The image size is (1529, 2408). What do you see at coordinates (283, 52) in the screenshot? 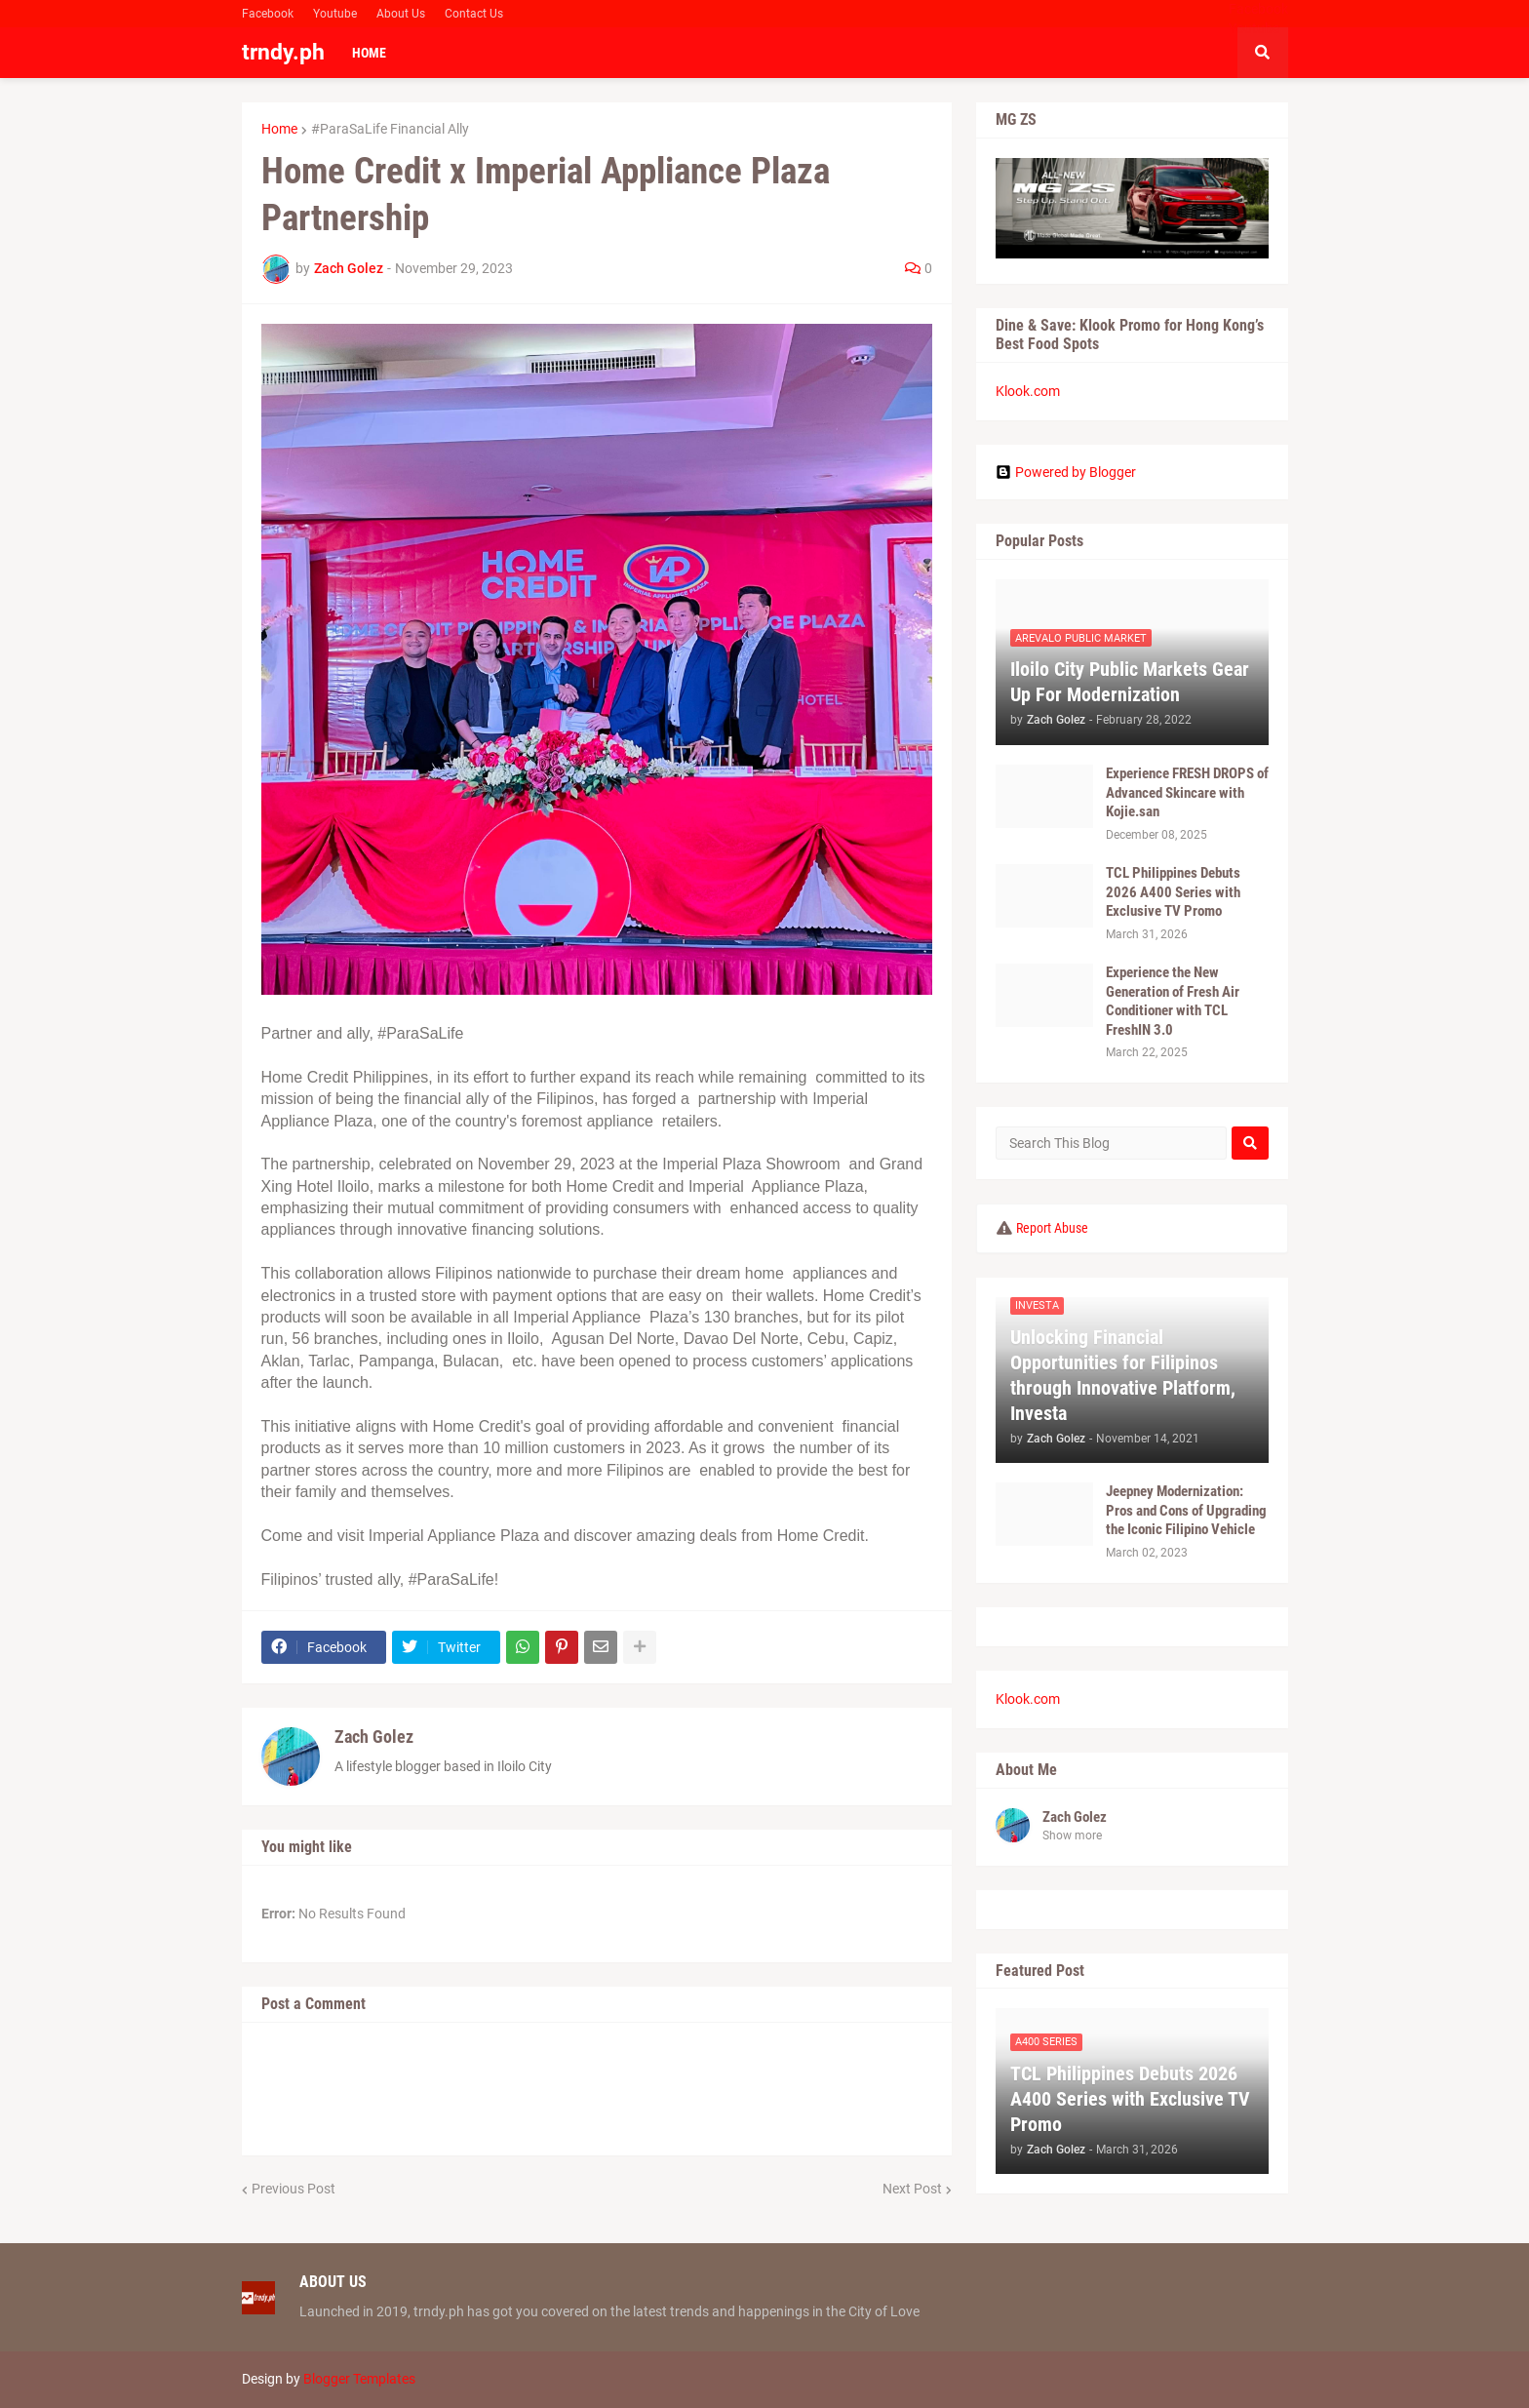
I see `trndy.ph` at bounding box center [283, 52].